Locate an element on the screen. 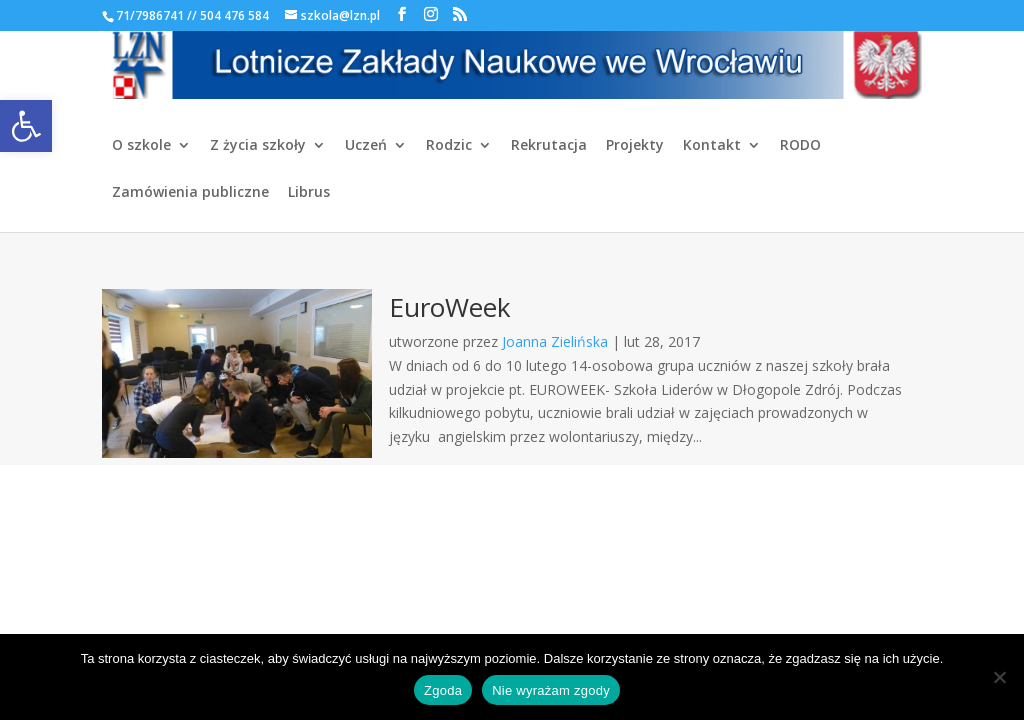  Rodzic [link] is located at coordinates (449, 146).